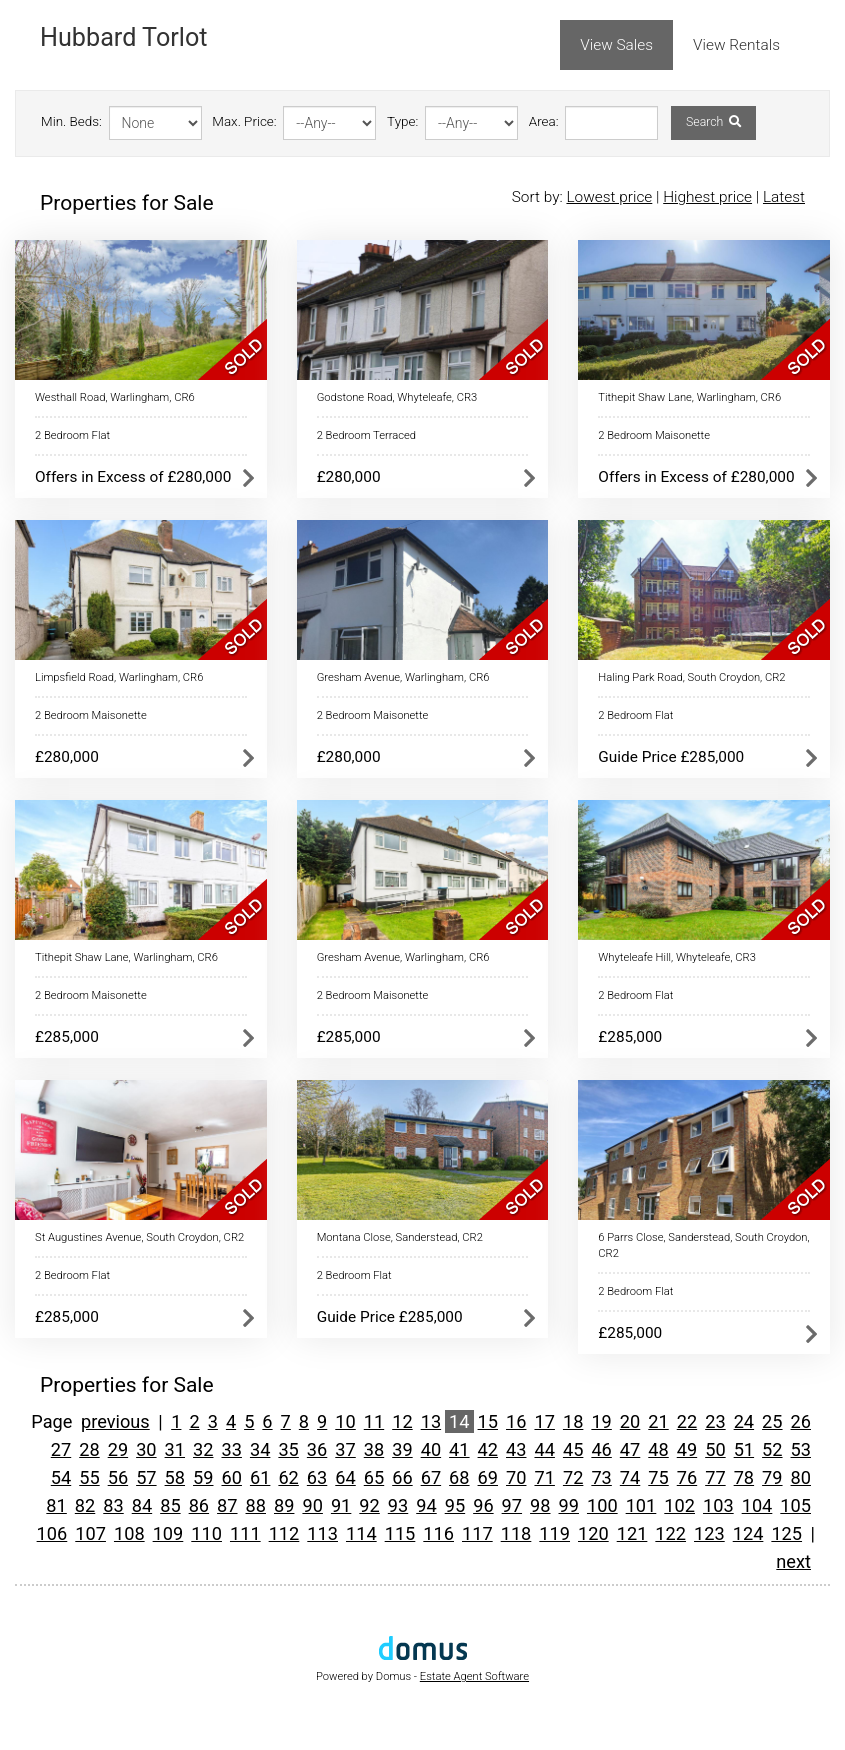  Describe the element at coordinates (795, 1505) in the screenshot. I see `105` at that location.